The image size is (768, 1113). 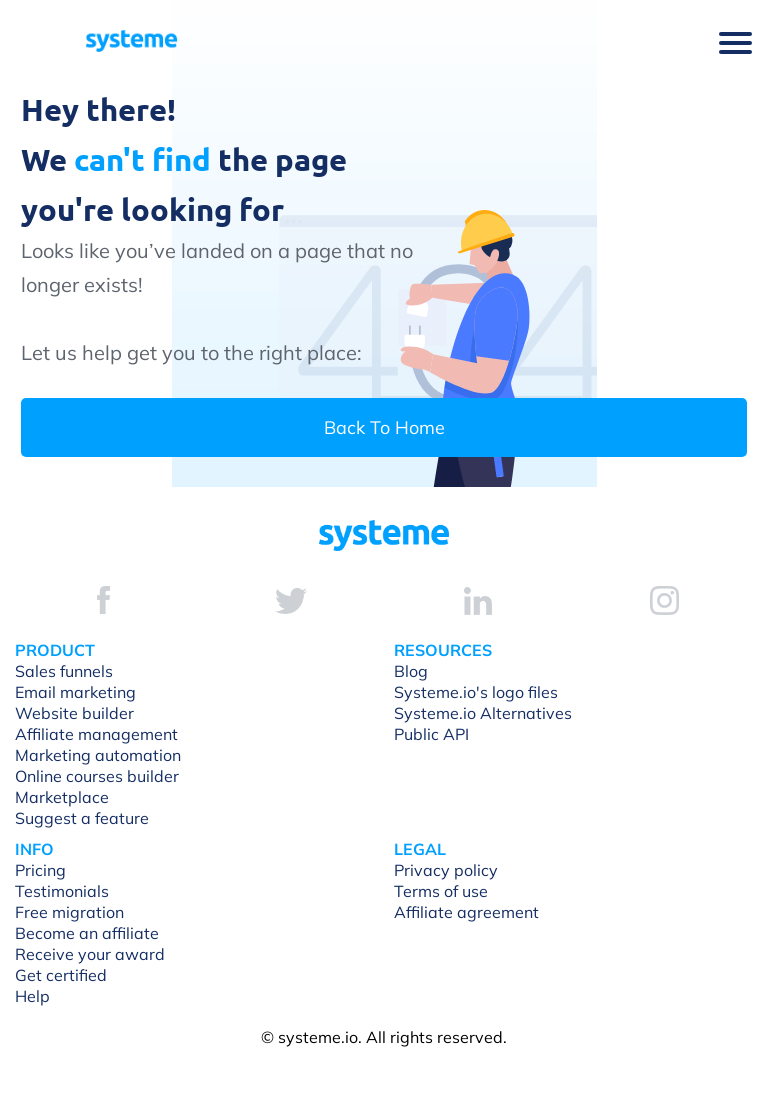 I want to click on Testimonials, so click(x=62, y=891).